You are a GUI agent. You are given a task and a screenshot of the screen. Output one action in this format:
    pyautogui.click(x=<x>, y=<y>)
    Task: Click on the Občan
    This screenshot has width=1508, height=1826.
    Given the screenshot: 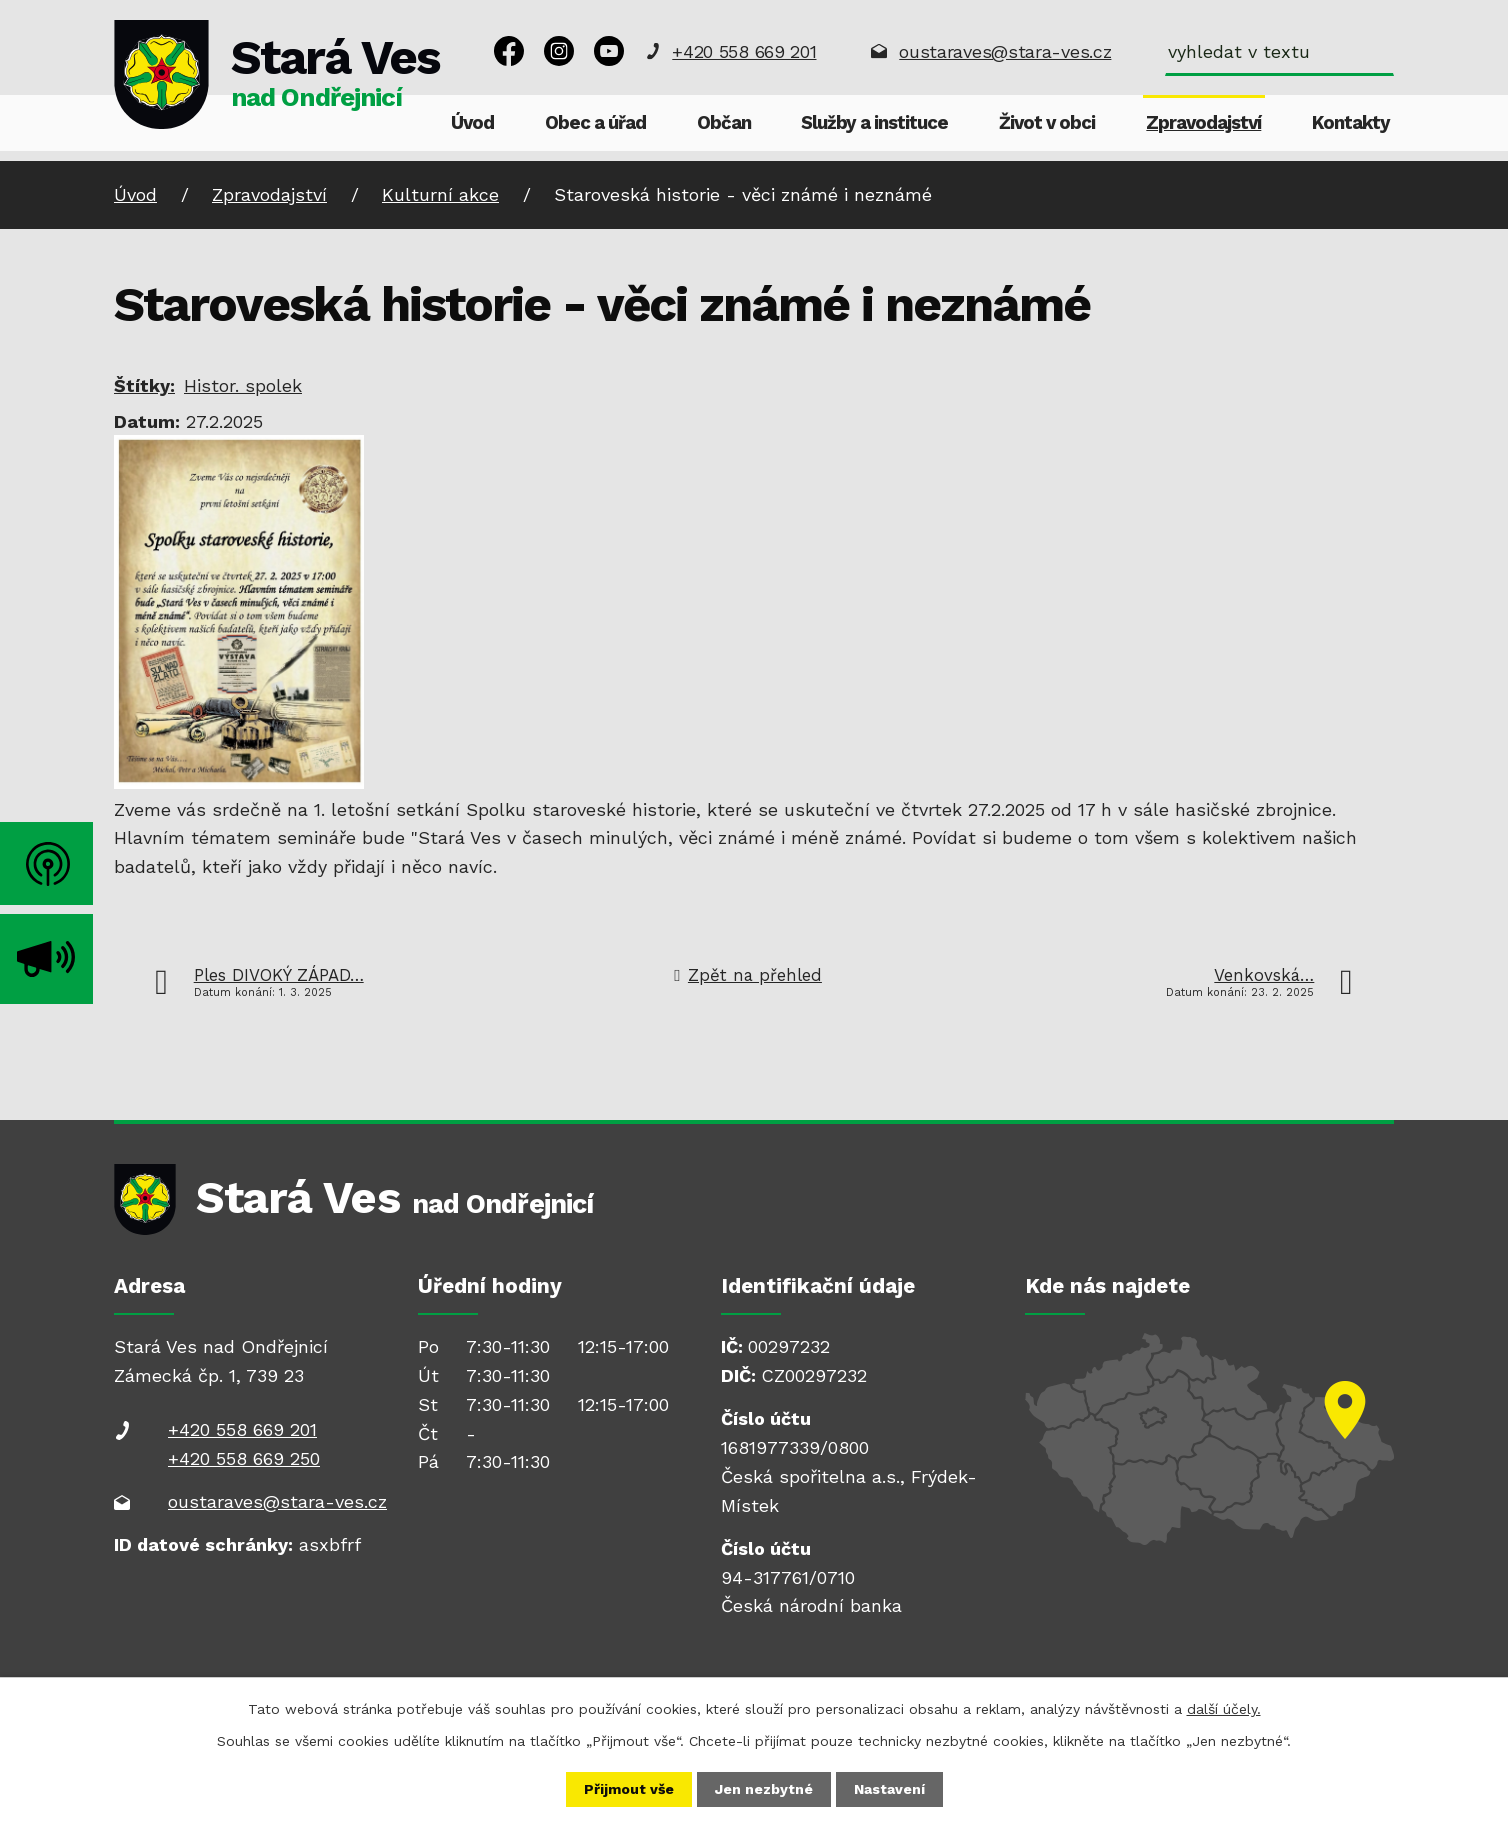 What is the action you would take?
    pyautogui.click(x=724, y=123)
    